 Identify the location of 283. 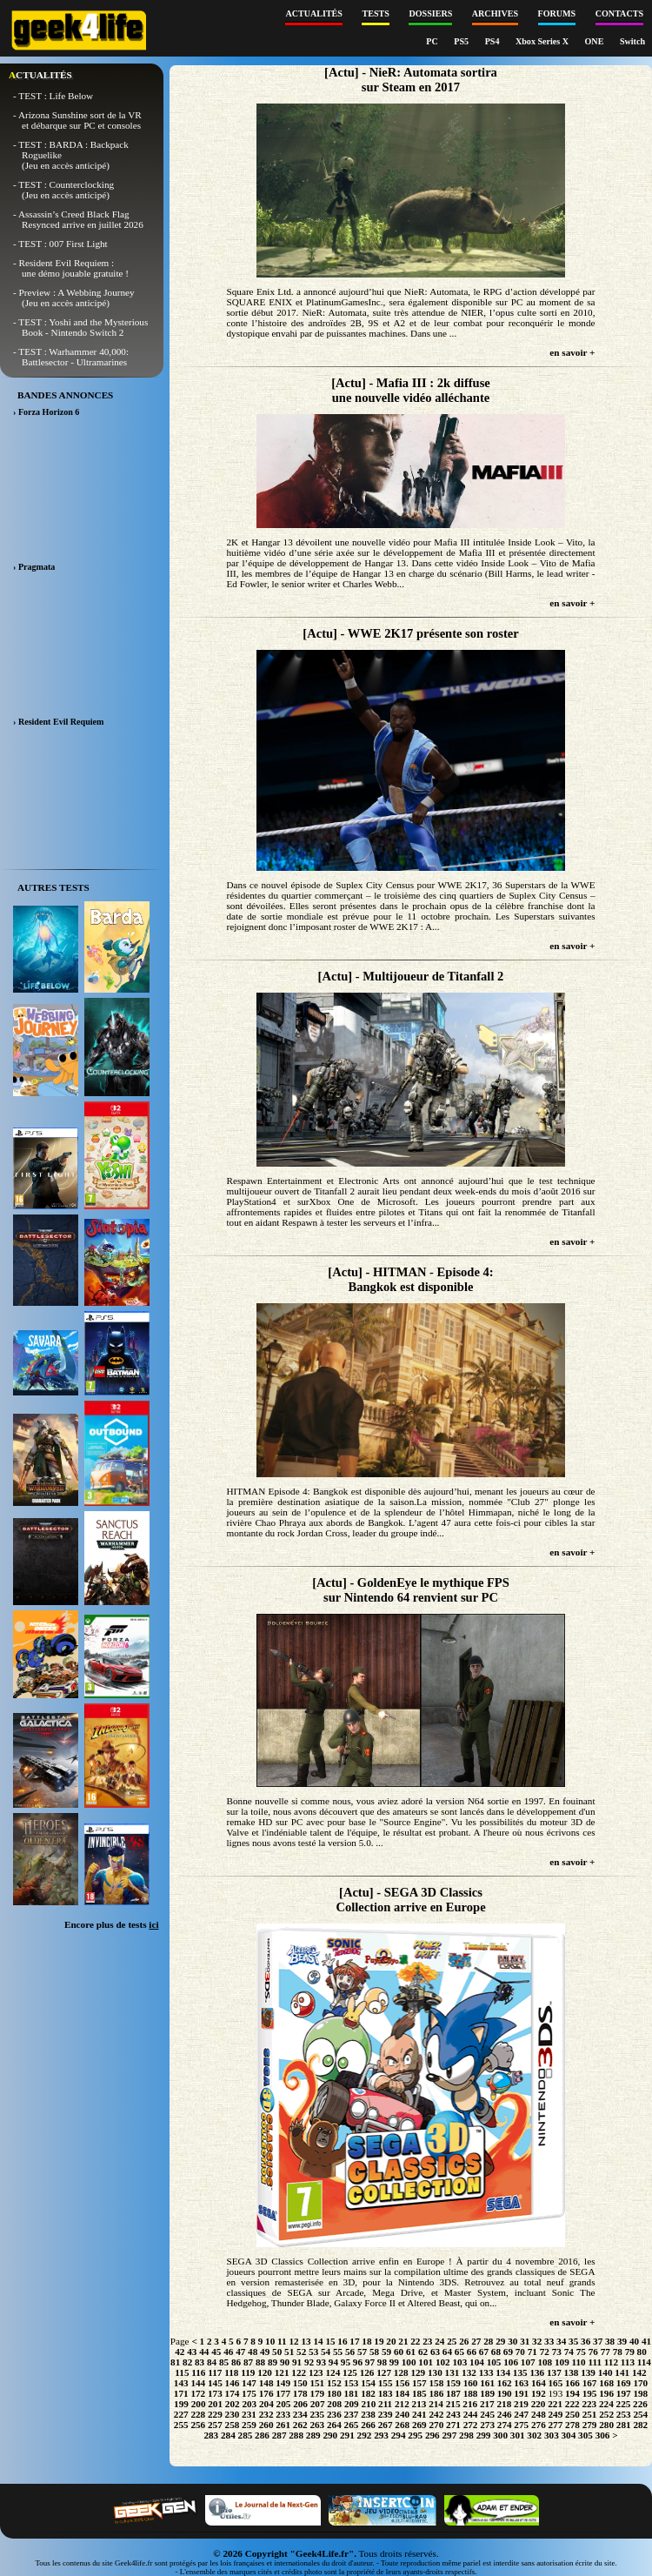
(210, 2435).